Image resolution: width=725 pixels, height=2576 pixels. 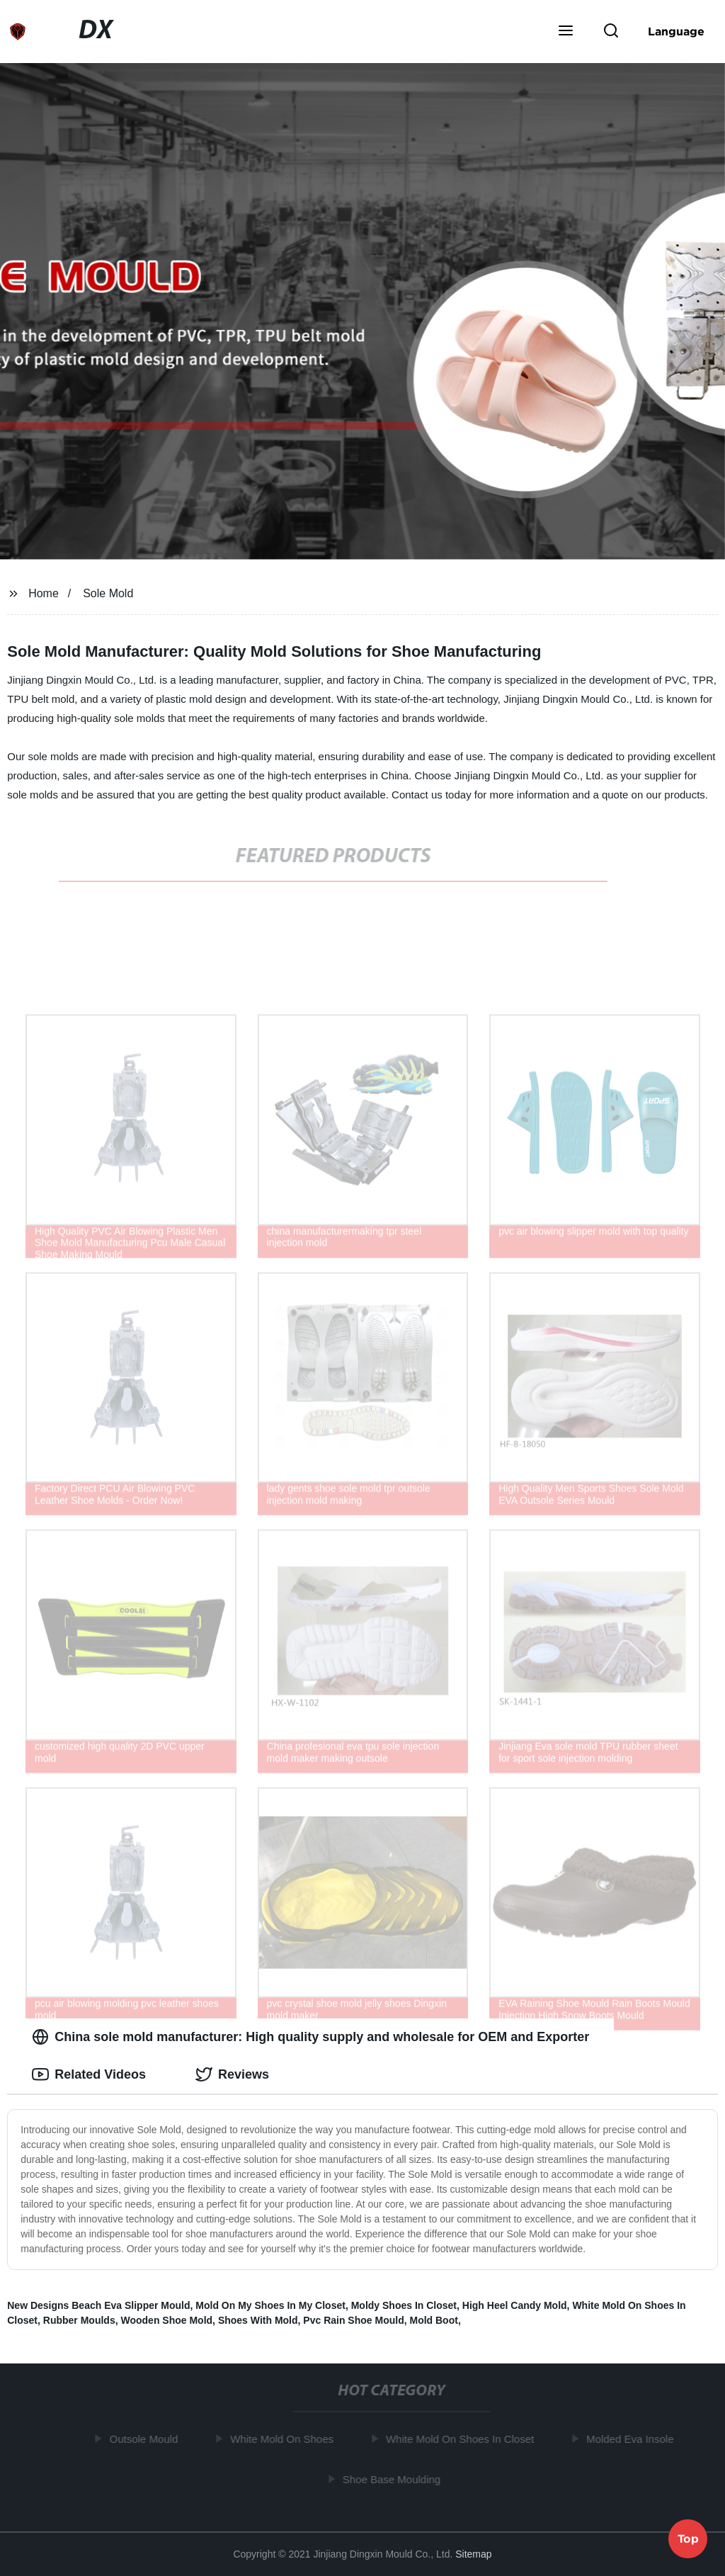 I want to click on Reviews [tab], so click(x=232, y=2074).